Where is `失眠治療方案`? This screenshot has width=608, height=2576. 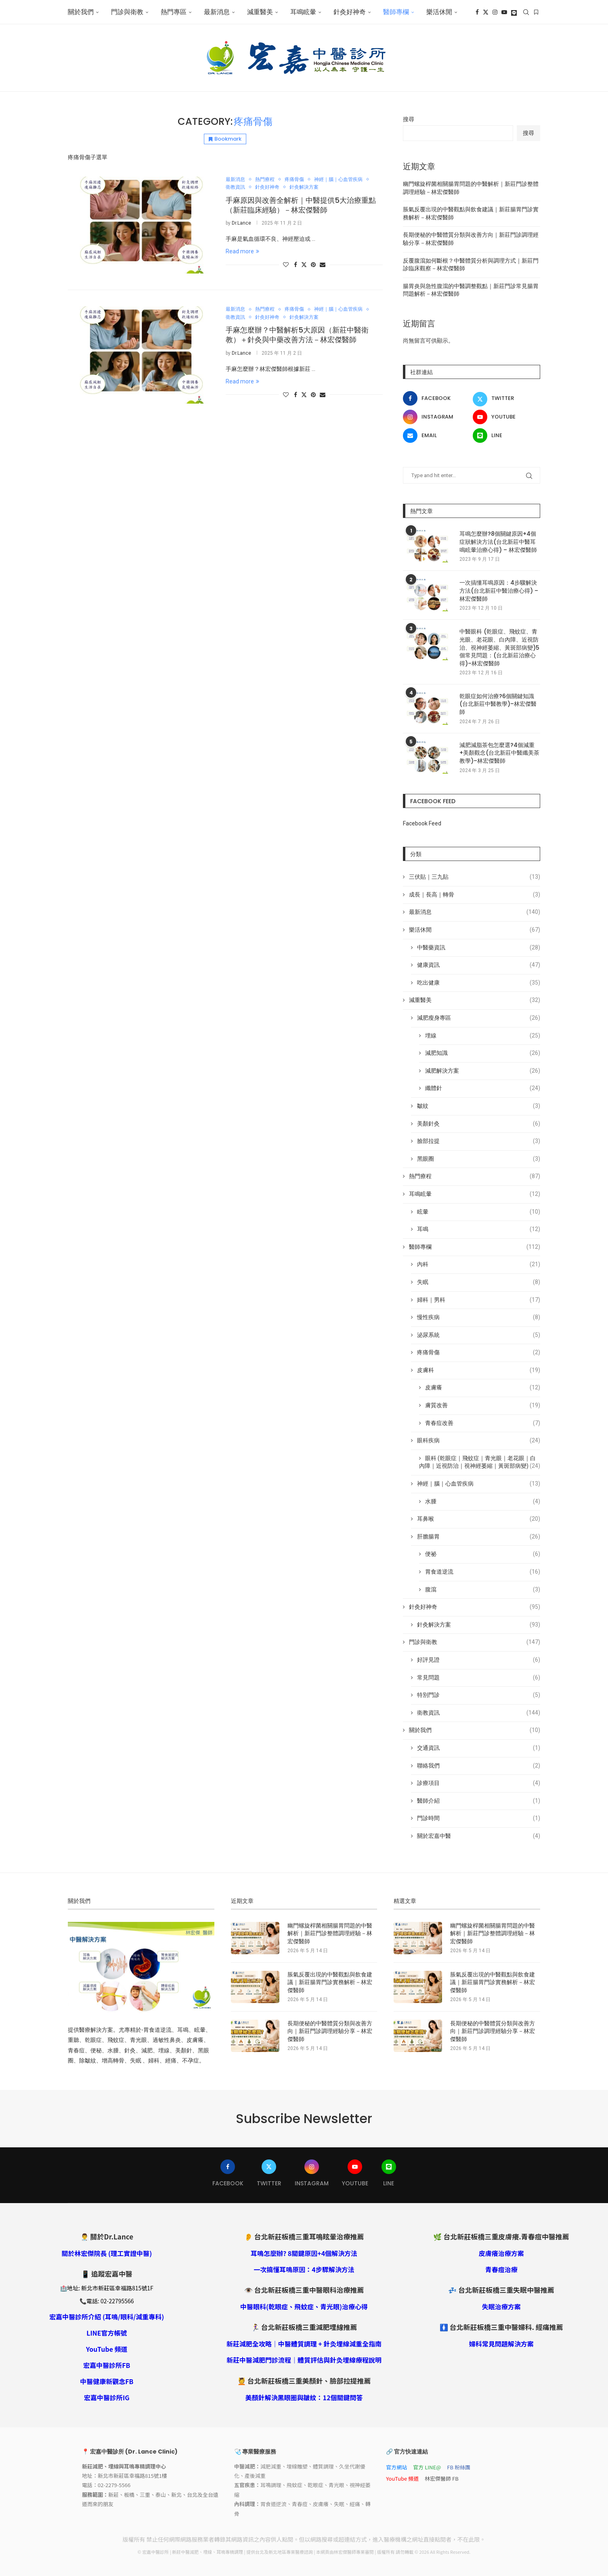 失眠治療方案 is located at coordinates (501, 2306).